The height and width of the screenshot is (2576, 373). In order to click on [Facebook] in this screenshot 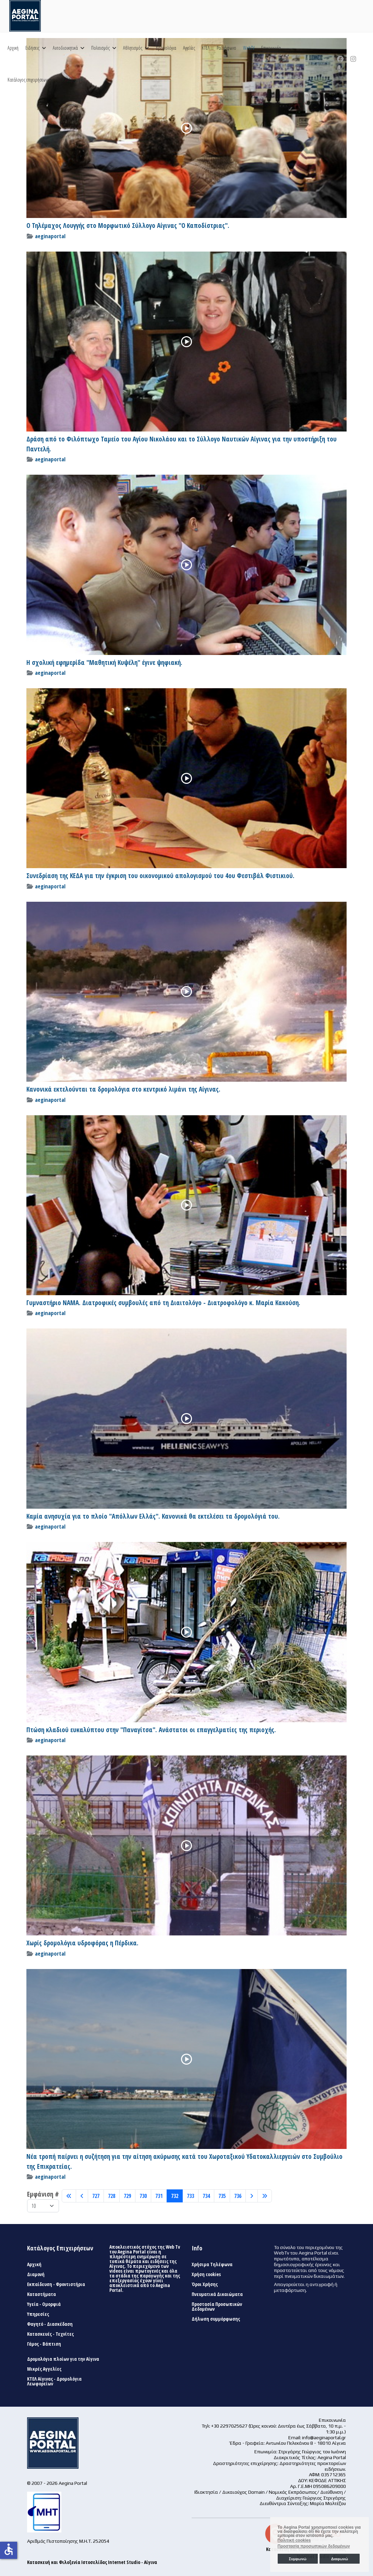, I will do `click(340, 58)`.